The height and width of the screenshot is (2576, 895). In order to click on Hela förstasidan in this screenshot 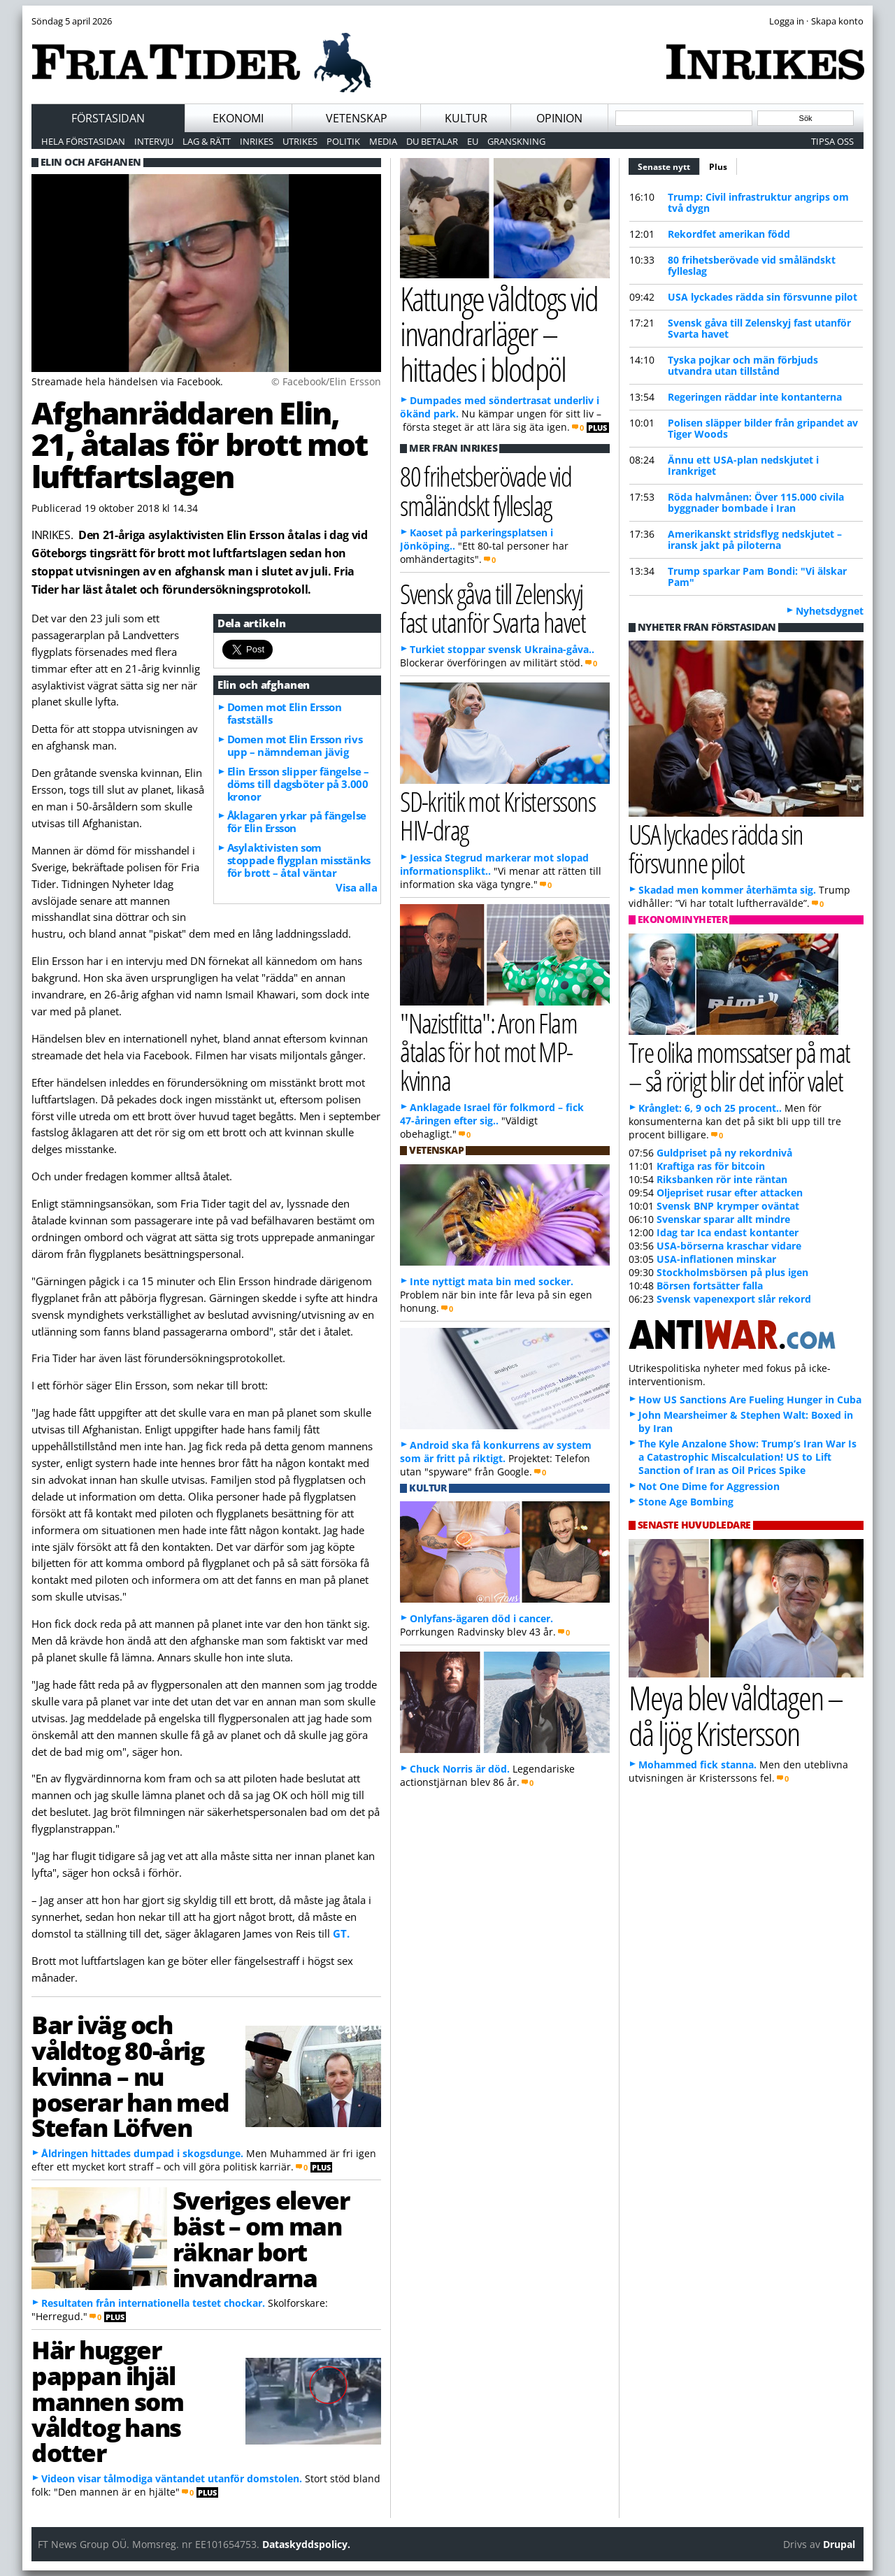, I will do `click(83, 141)`.